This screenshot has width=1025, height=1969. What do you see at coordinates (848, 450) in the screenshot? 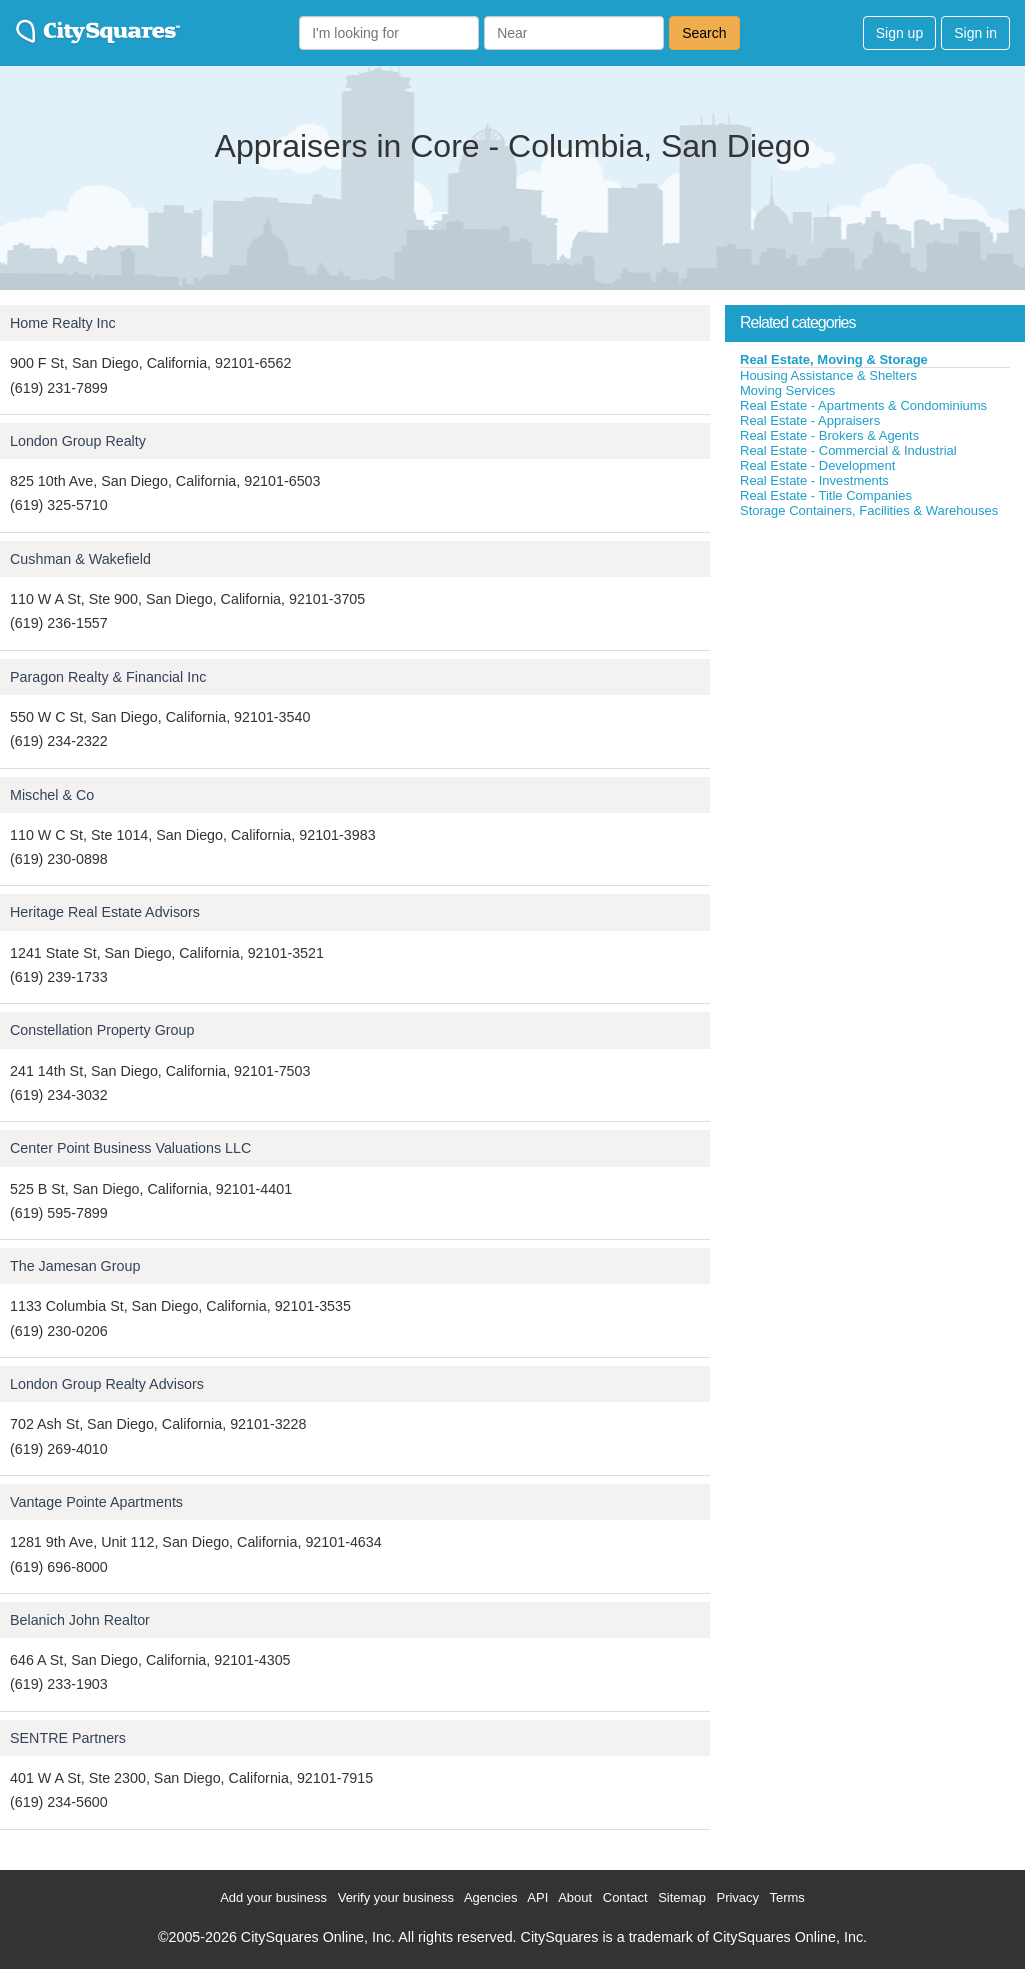
I see `Real Estate - Commercial & Industrial` at bounding box center [848, 450].